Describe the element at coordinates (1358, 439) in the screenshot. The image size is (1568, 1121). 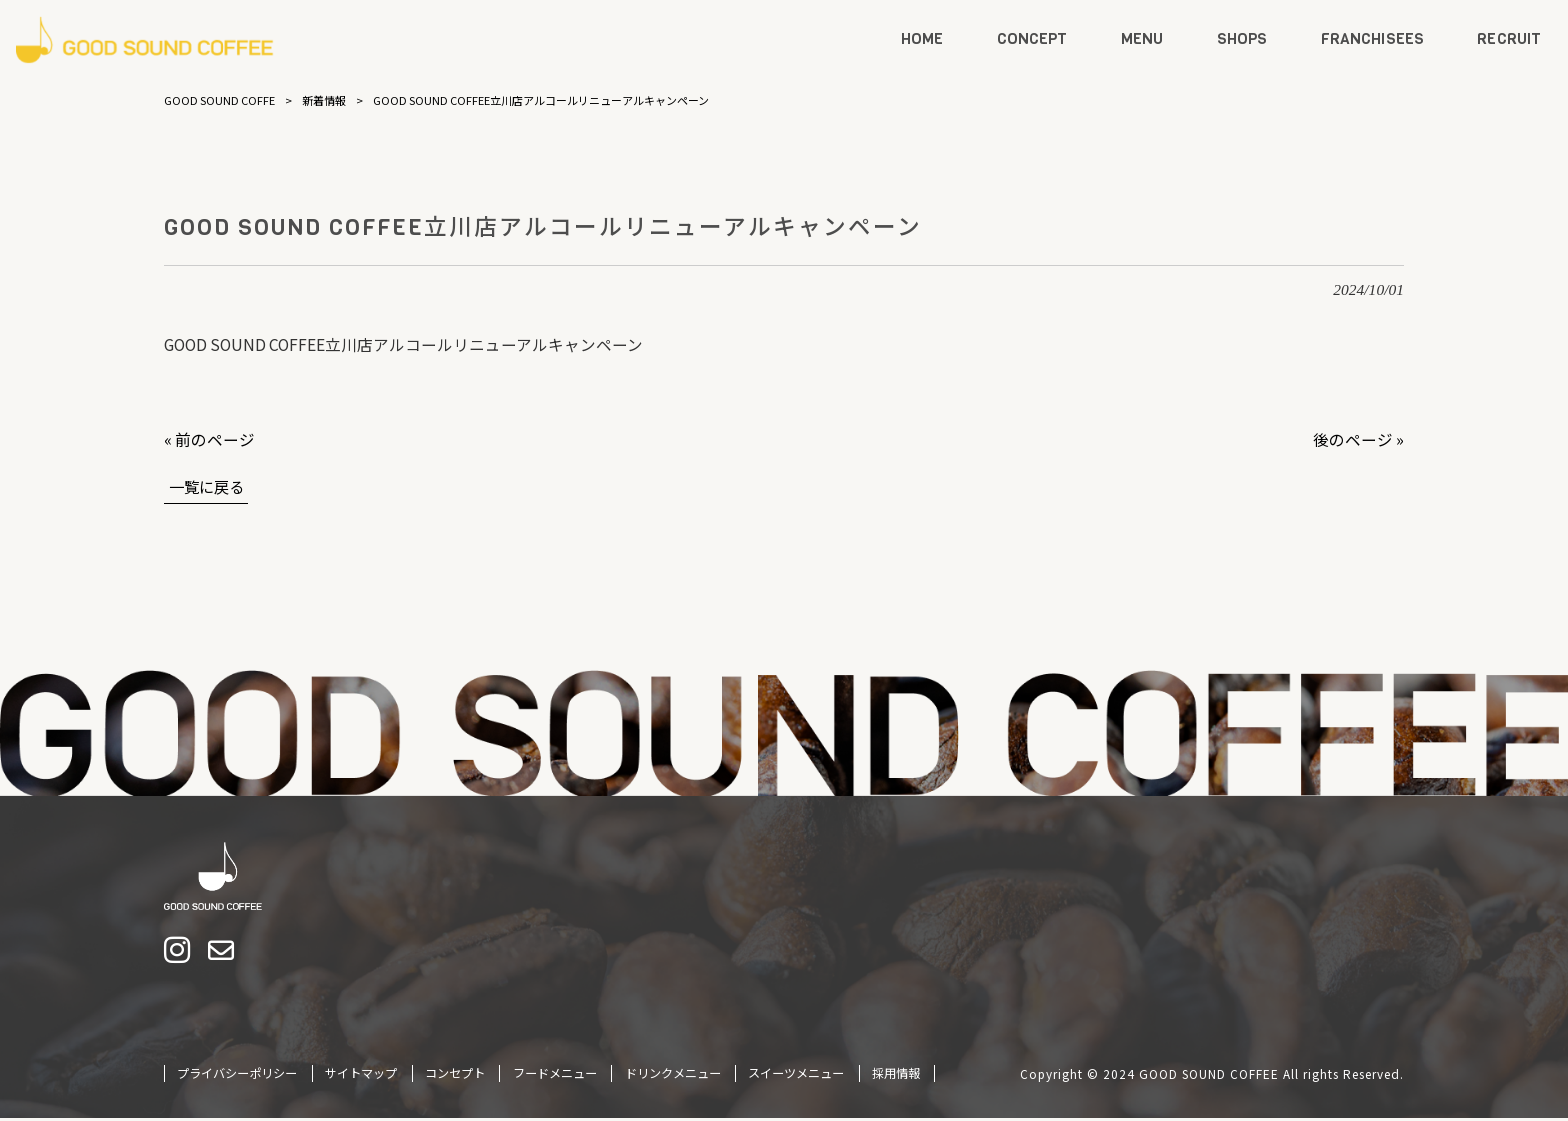
I see `後のページ »` at that location.